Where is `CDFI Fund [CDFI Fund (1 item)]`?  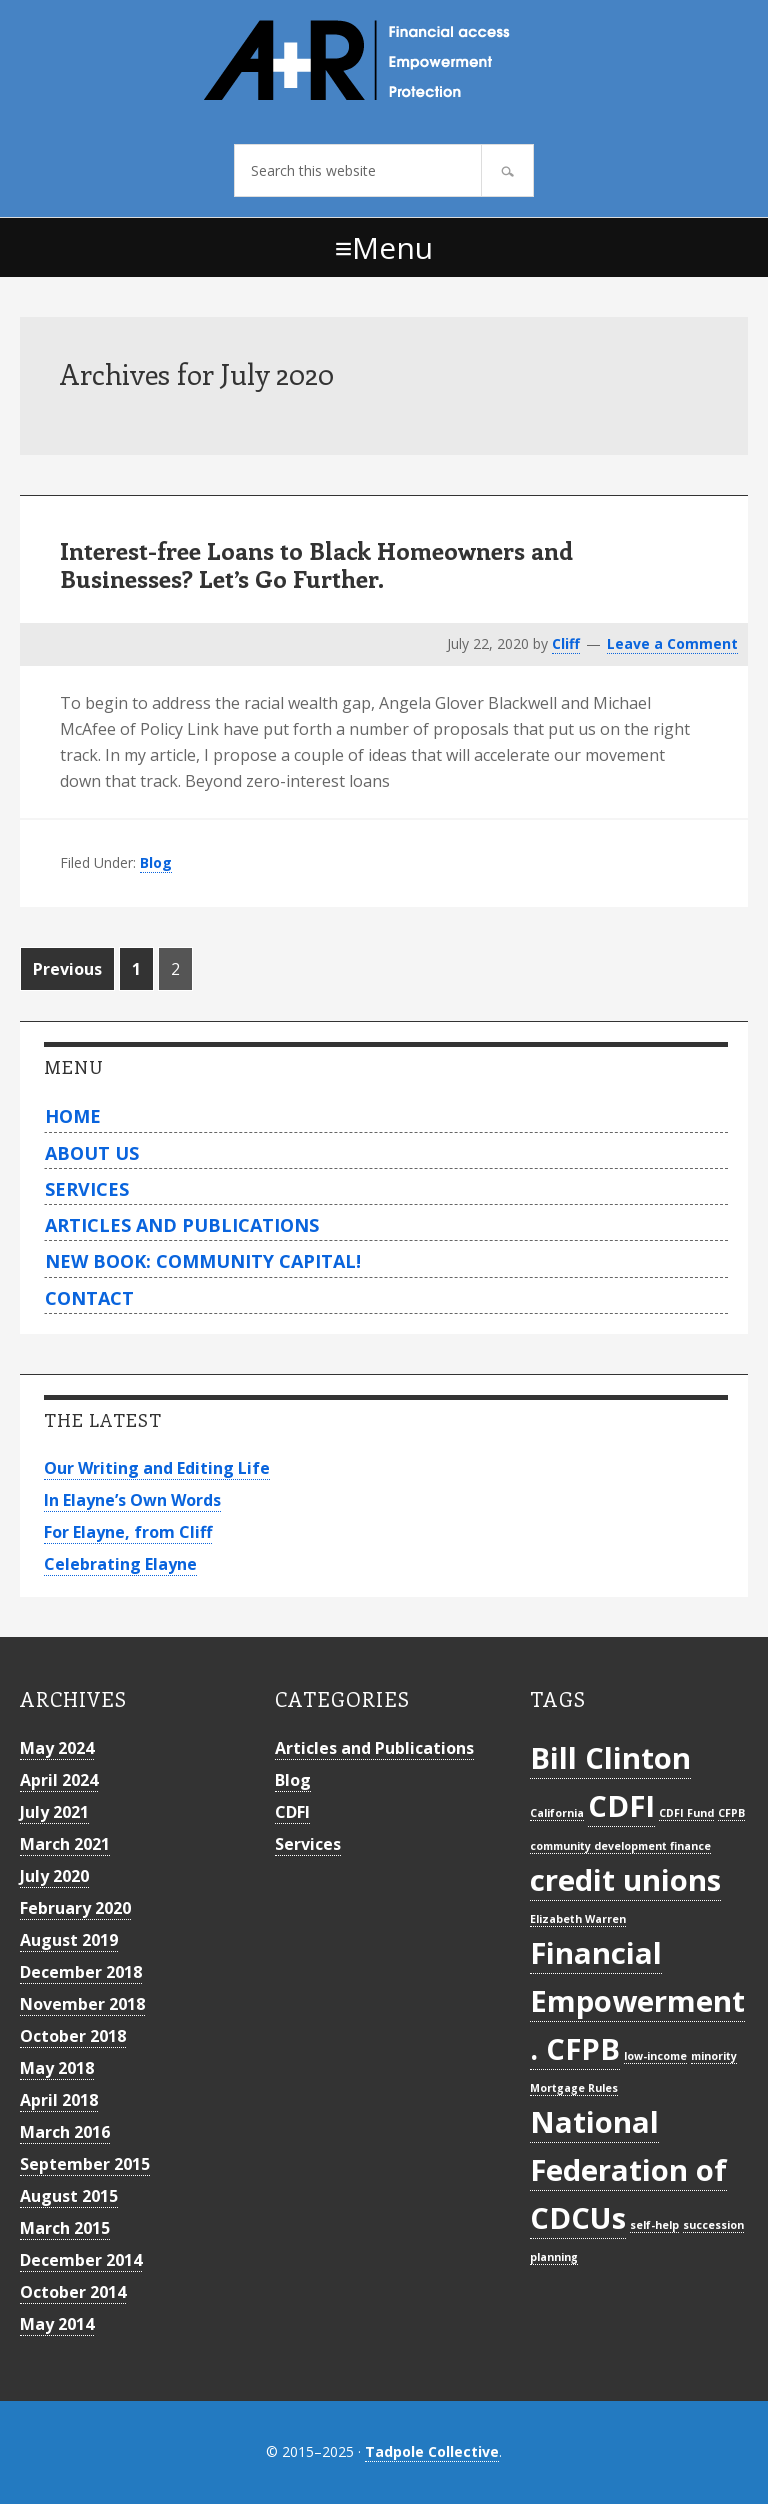
CDFI Fund [CDFI Fund (1 item)] is located at coordinates (686, 1813).